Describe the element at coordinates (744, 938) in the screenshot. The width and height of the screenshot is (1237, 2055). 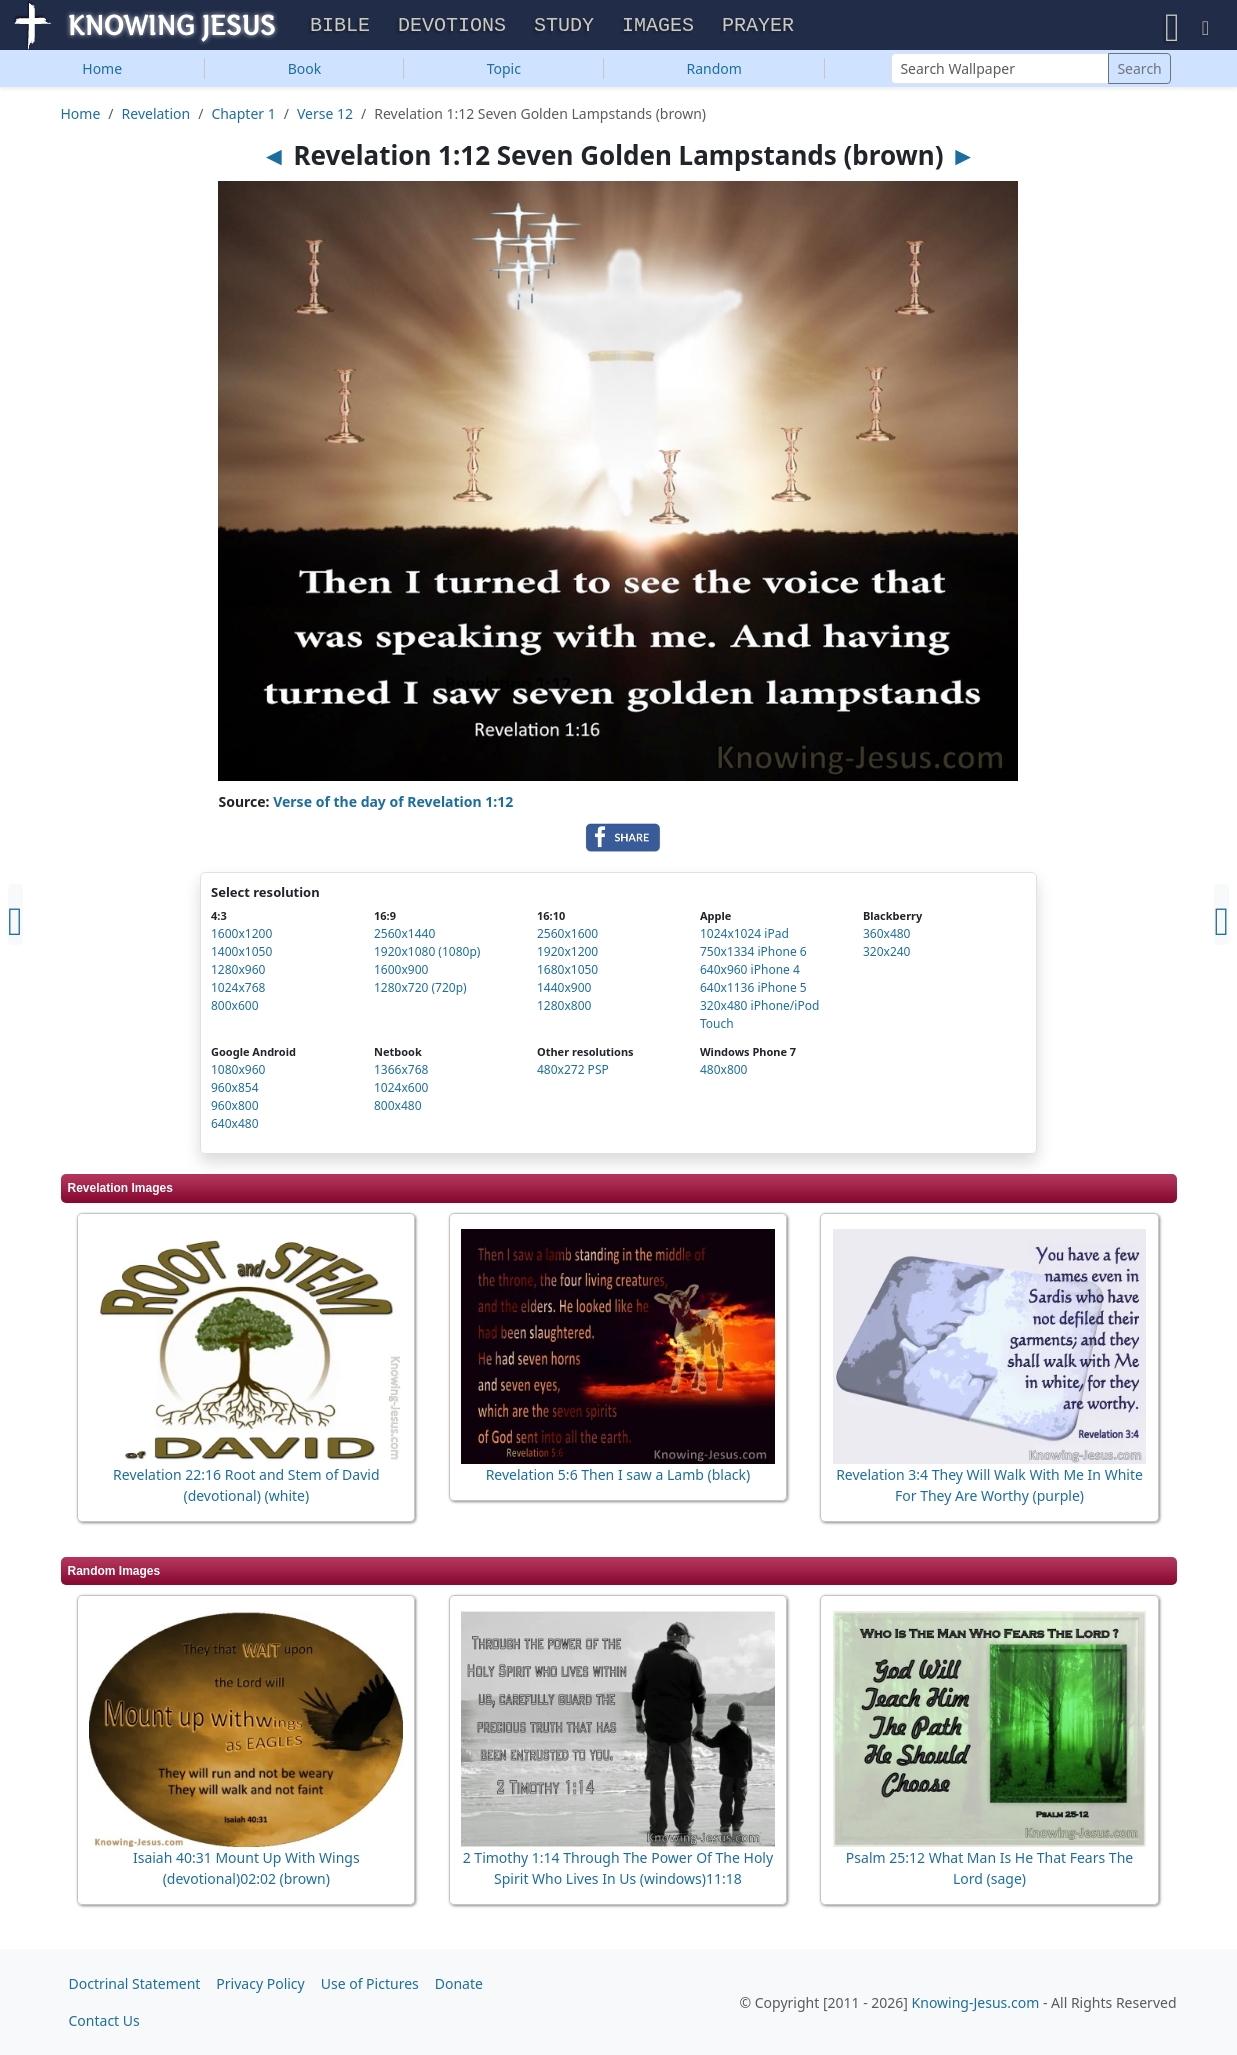
I see `1024x1024 iPad` at that location.